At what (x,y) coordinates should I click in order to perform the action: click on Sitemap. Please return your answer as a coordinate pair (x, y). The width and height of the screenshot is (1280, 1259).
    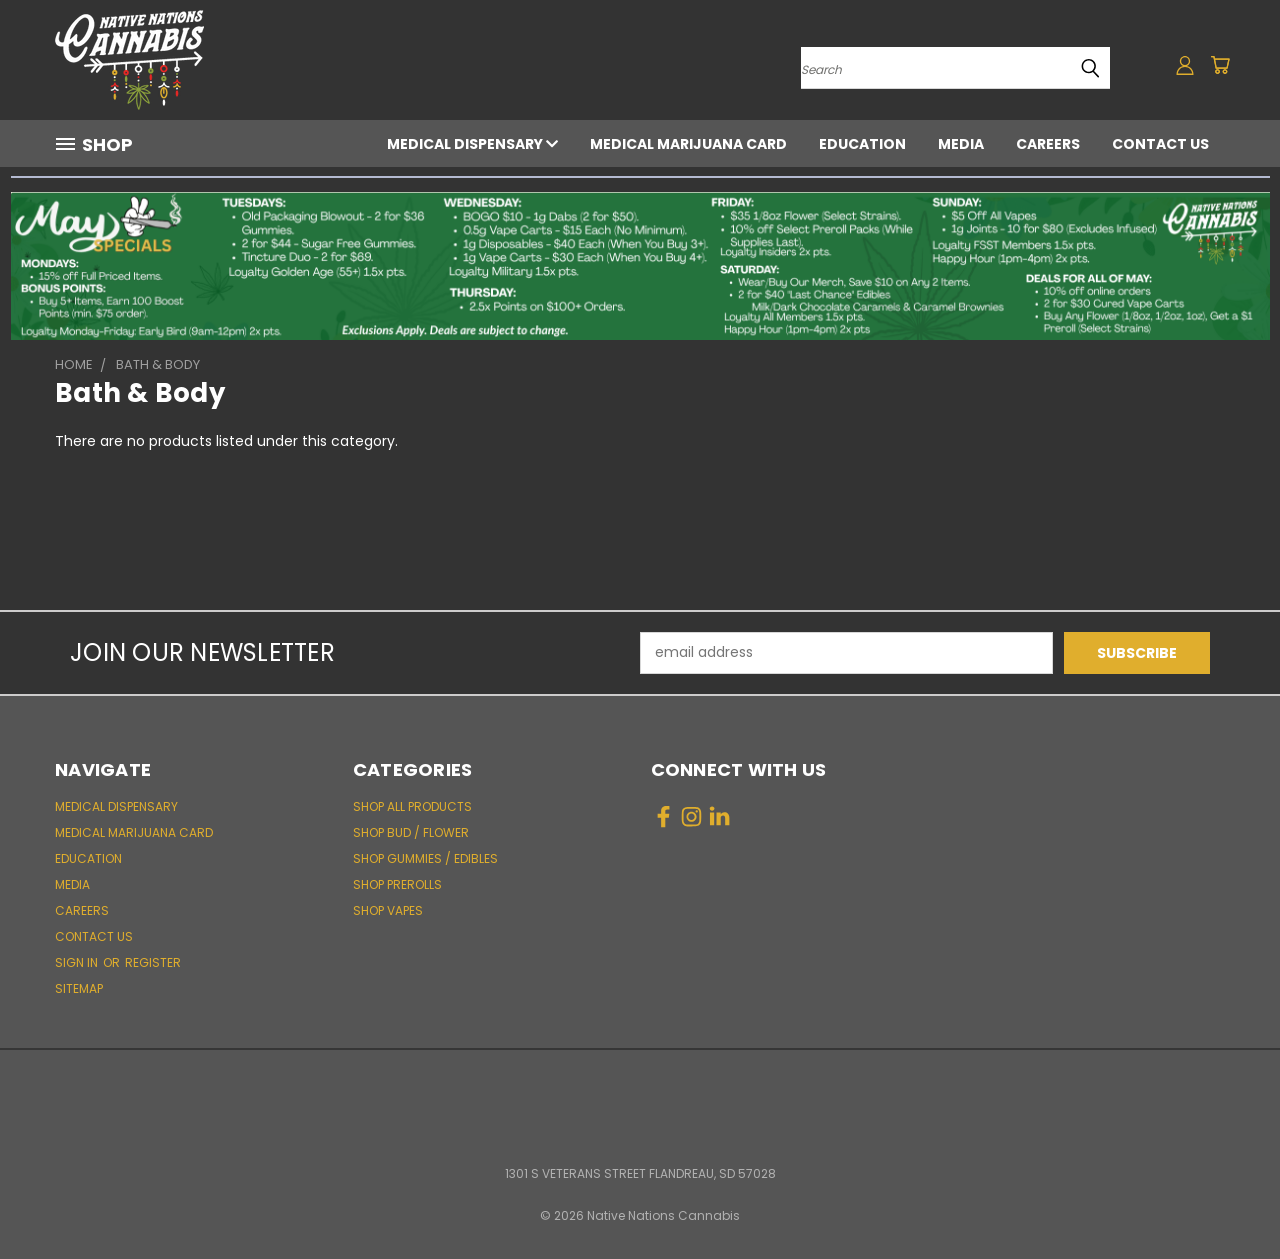
    Looking at the image, I should click on (79, 988).